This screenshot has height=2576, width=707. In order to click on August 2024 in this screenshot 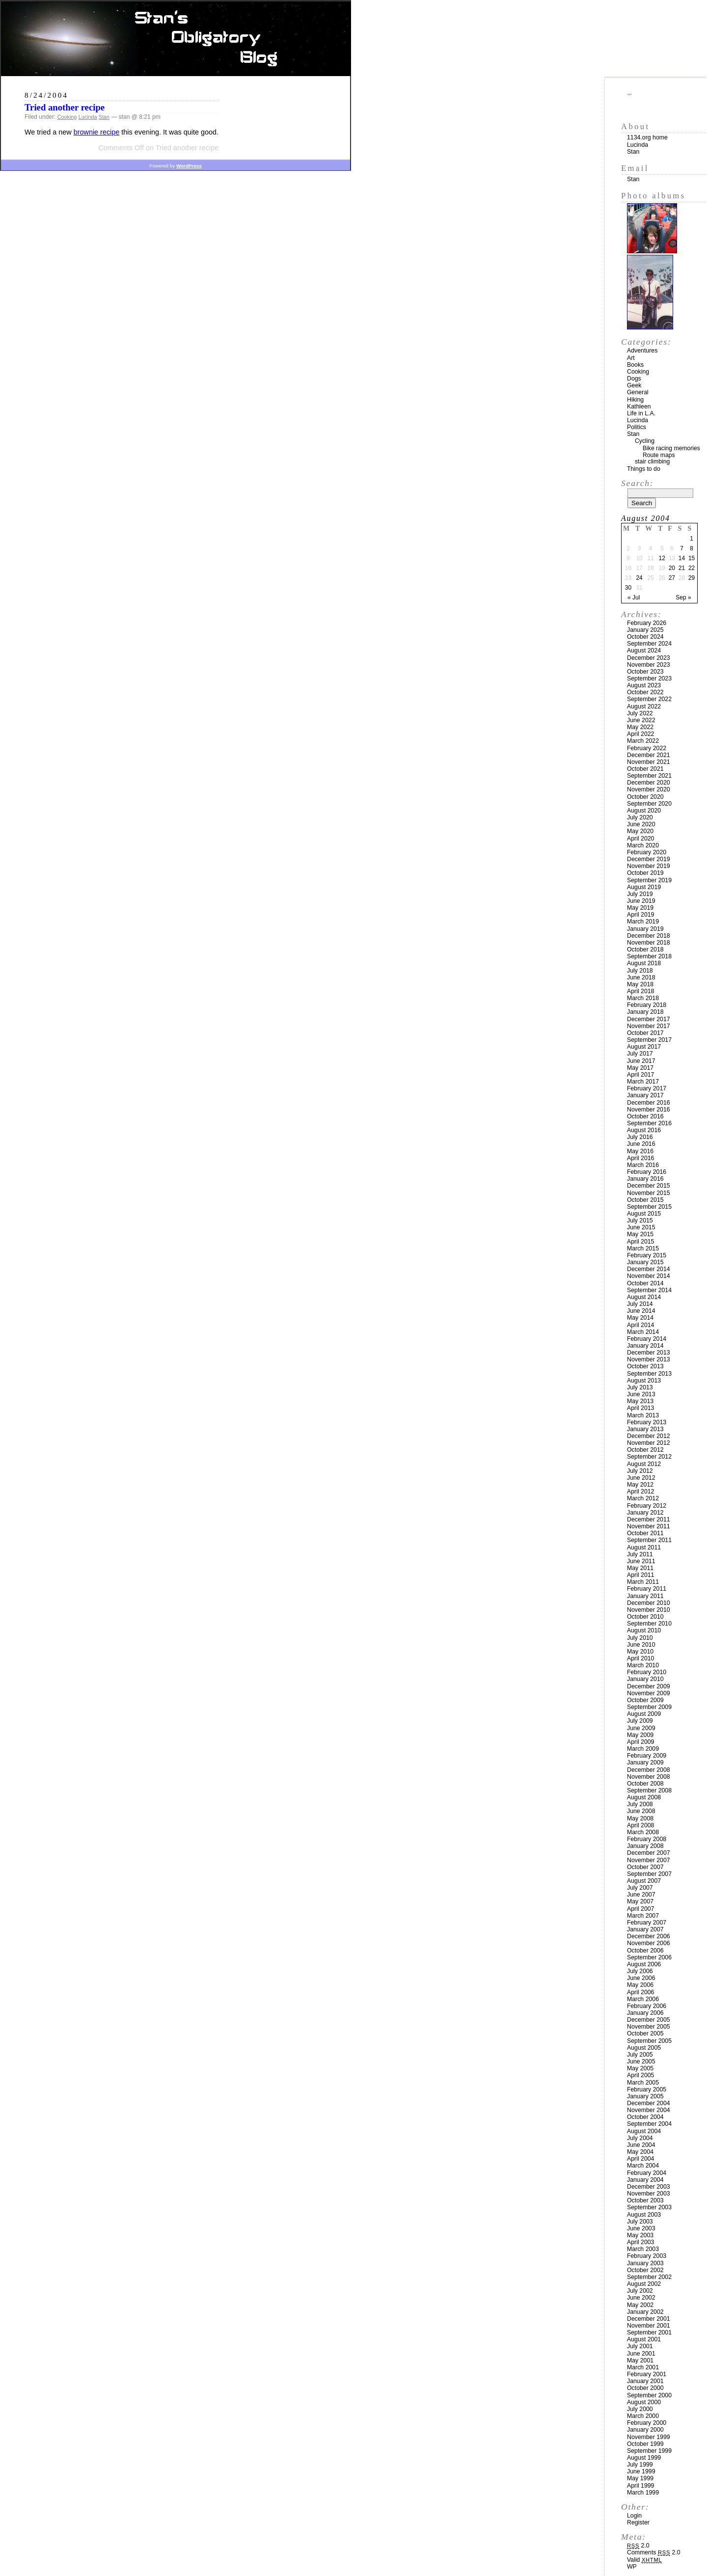, I will do `click(644, 650)`.